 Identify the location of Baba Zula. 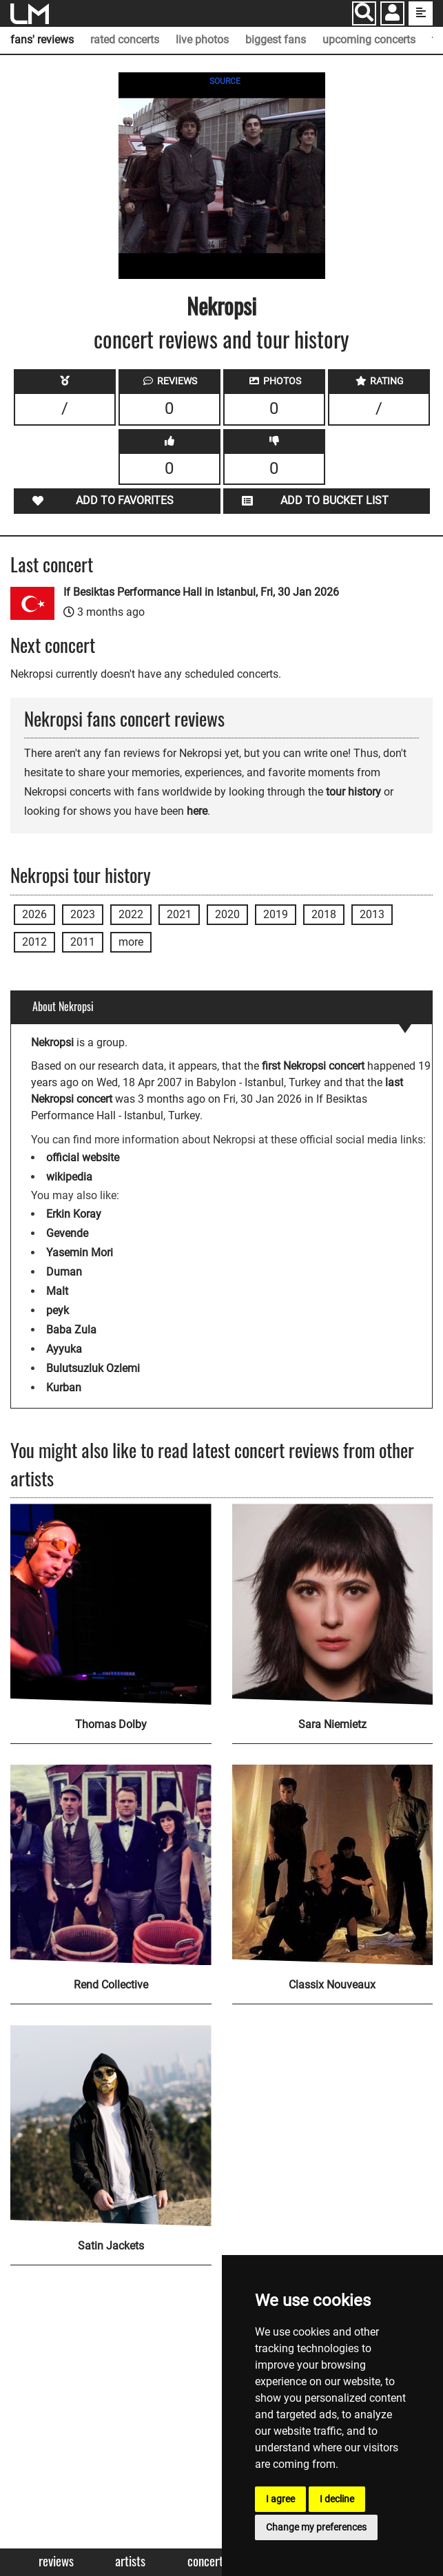
(71, 1329).